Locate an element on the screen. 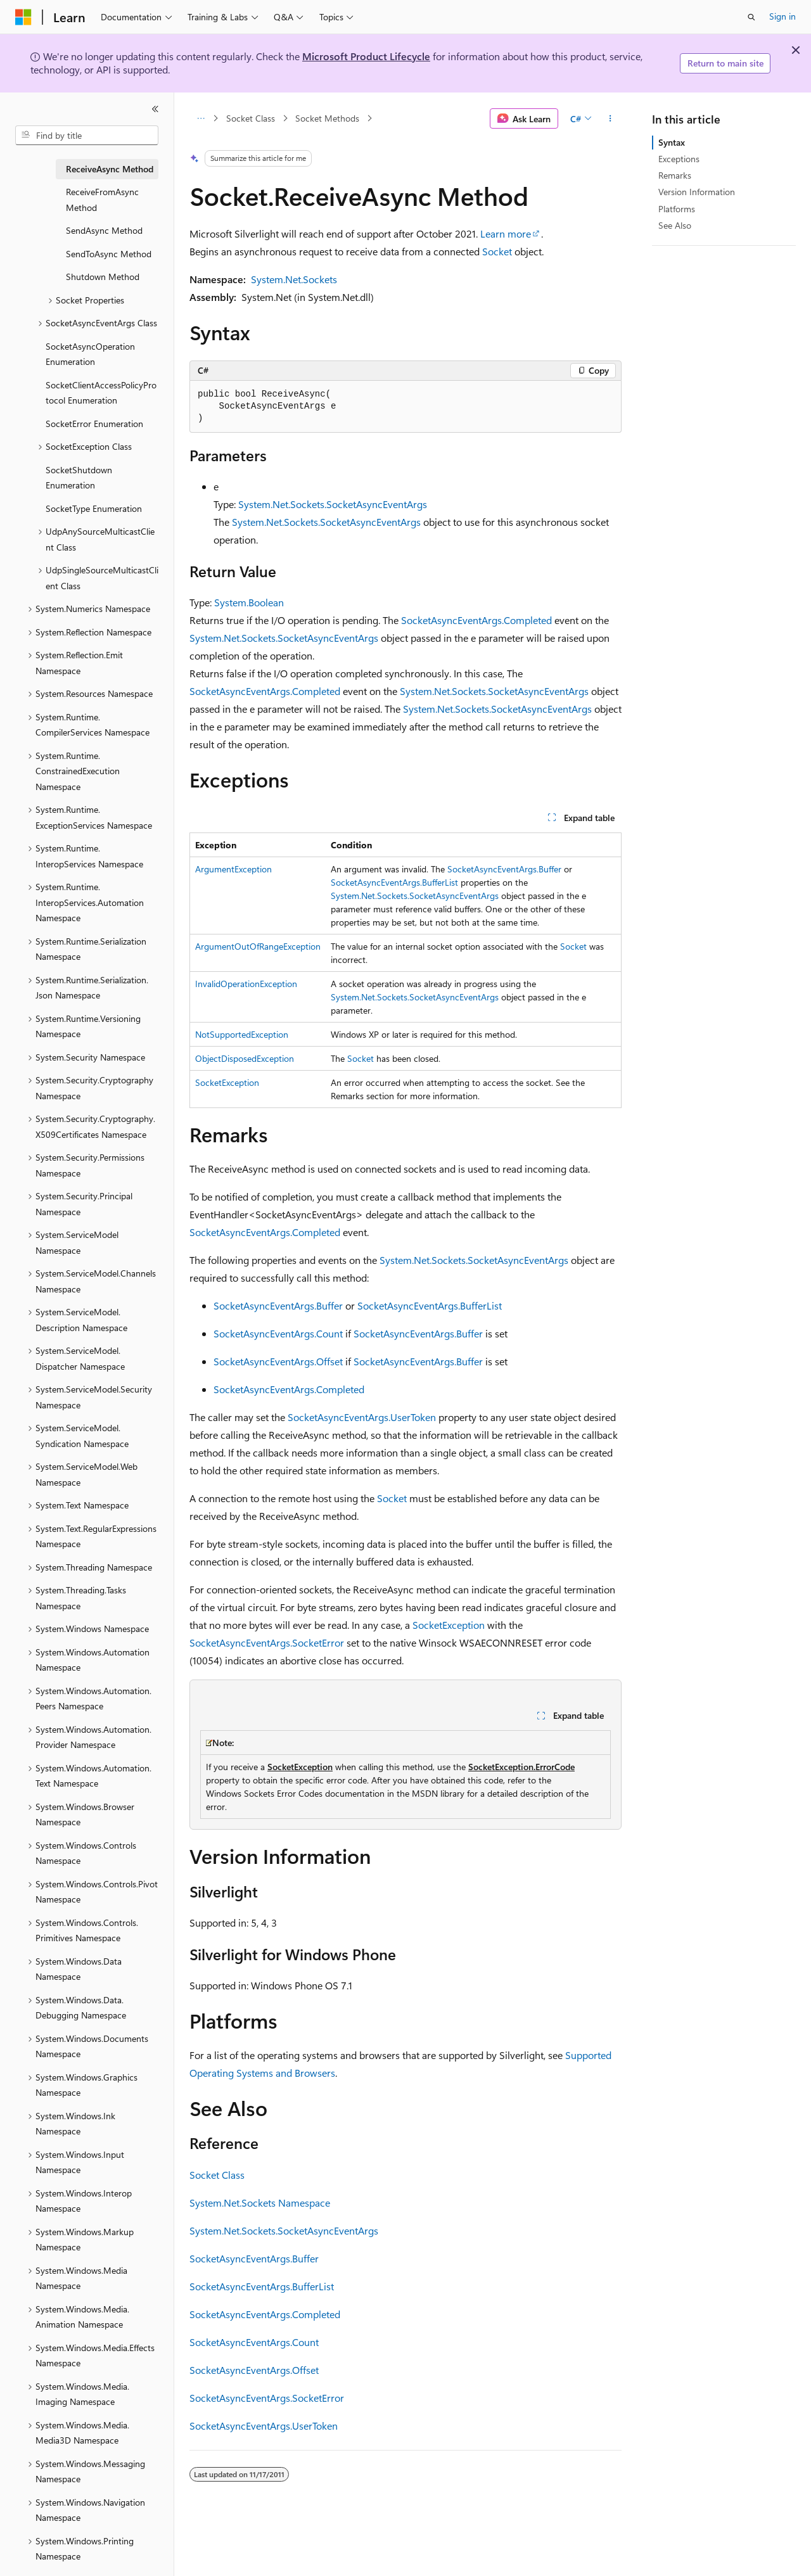 This screenshot has height=2576, width=811. SocketClientAccessPolicyProtocol Enumeration [treeitem] is located at coordinates (101, 393).